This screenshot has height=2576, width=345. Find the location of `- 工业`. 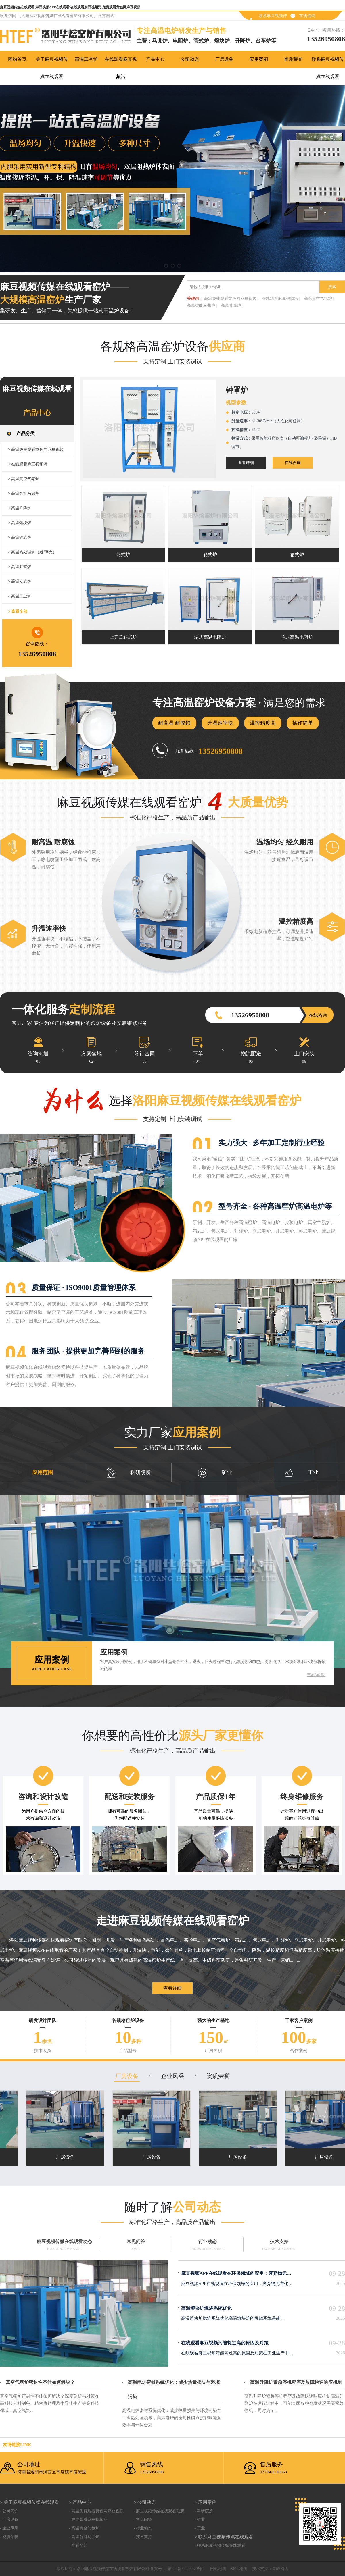

- 工业 is located at coordinates (199, 2528).